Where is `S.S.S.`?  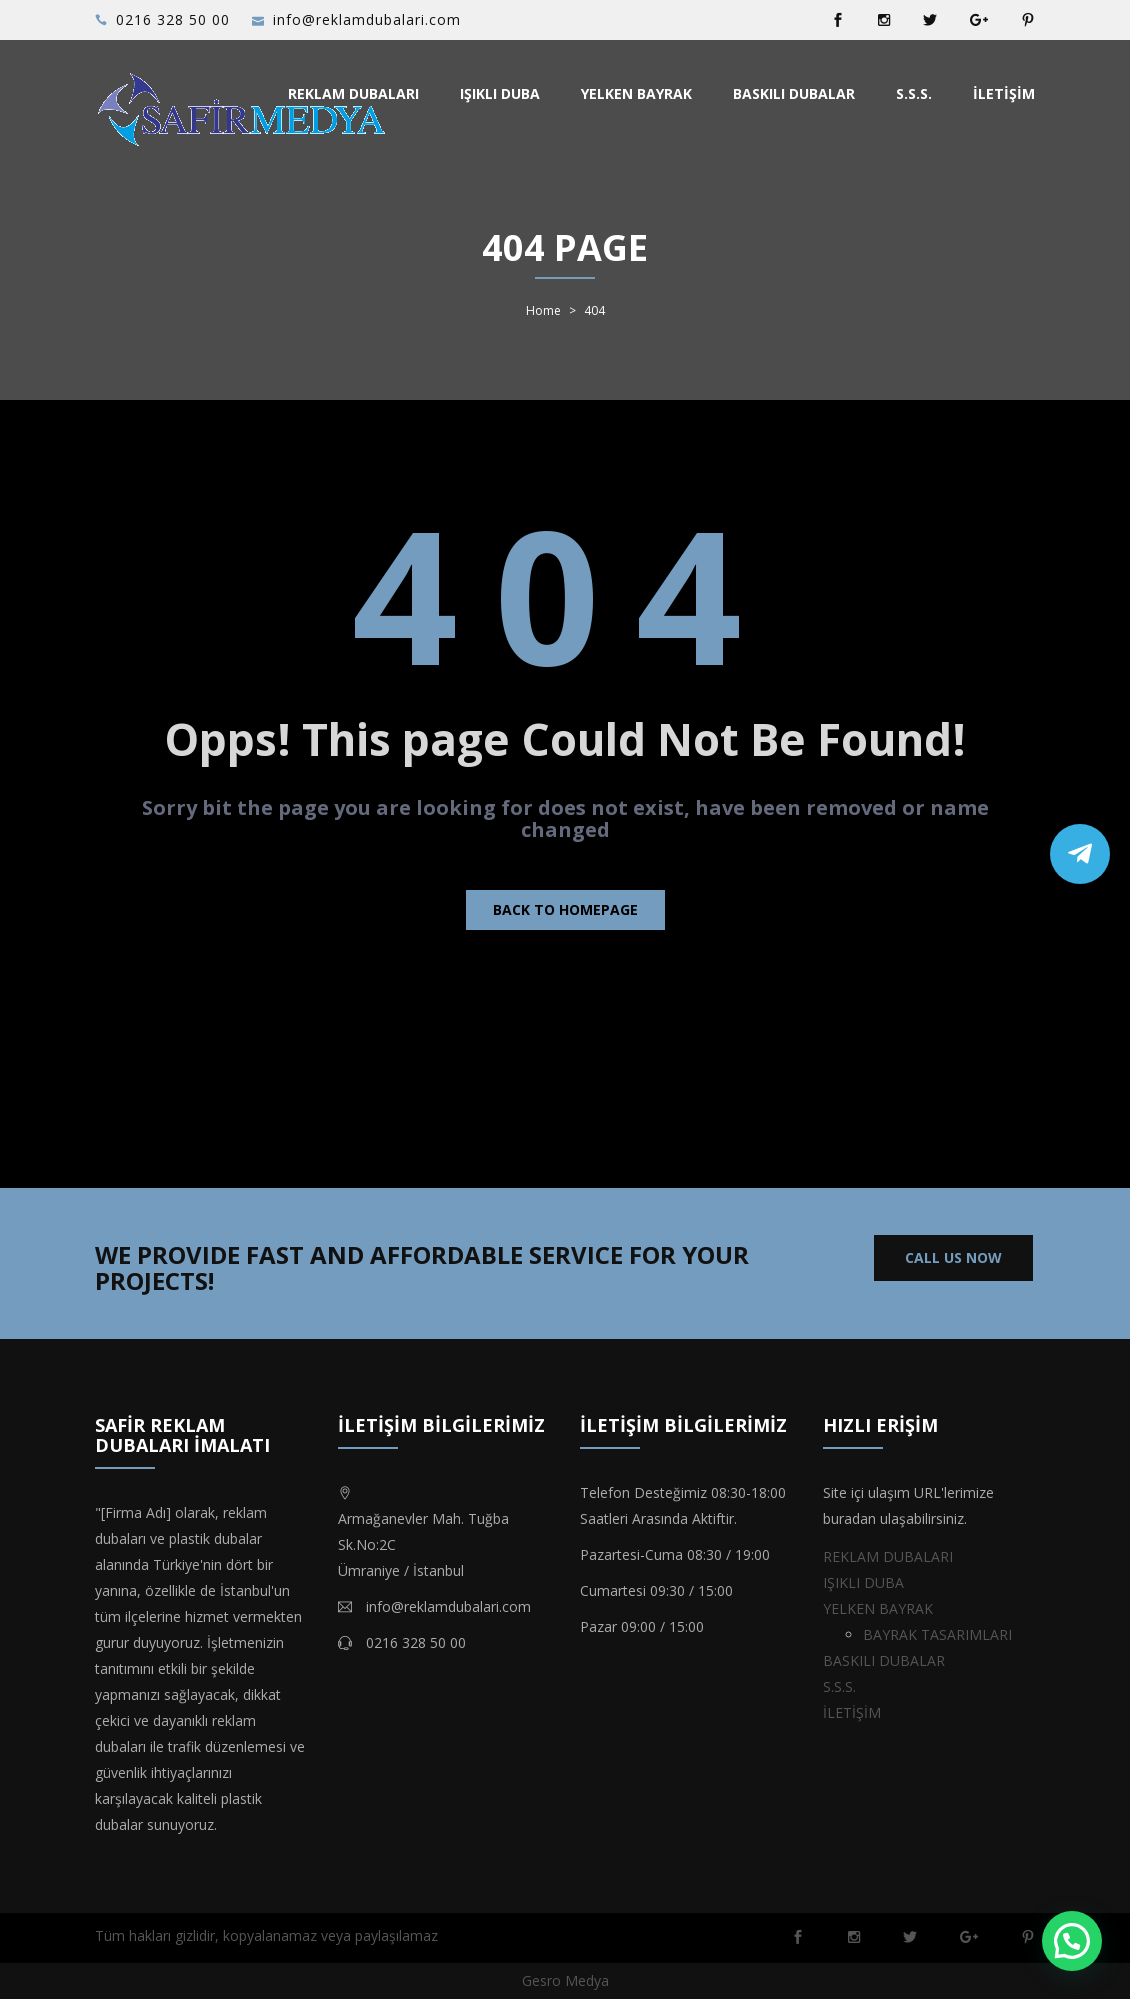 S.S.S. is located at coordinates (914, 93).